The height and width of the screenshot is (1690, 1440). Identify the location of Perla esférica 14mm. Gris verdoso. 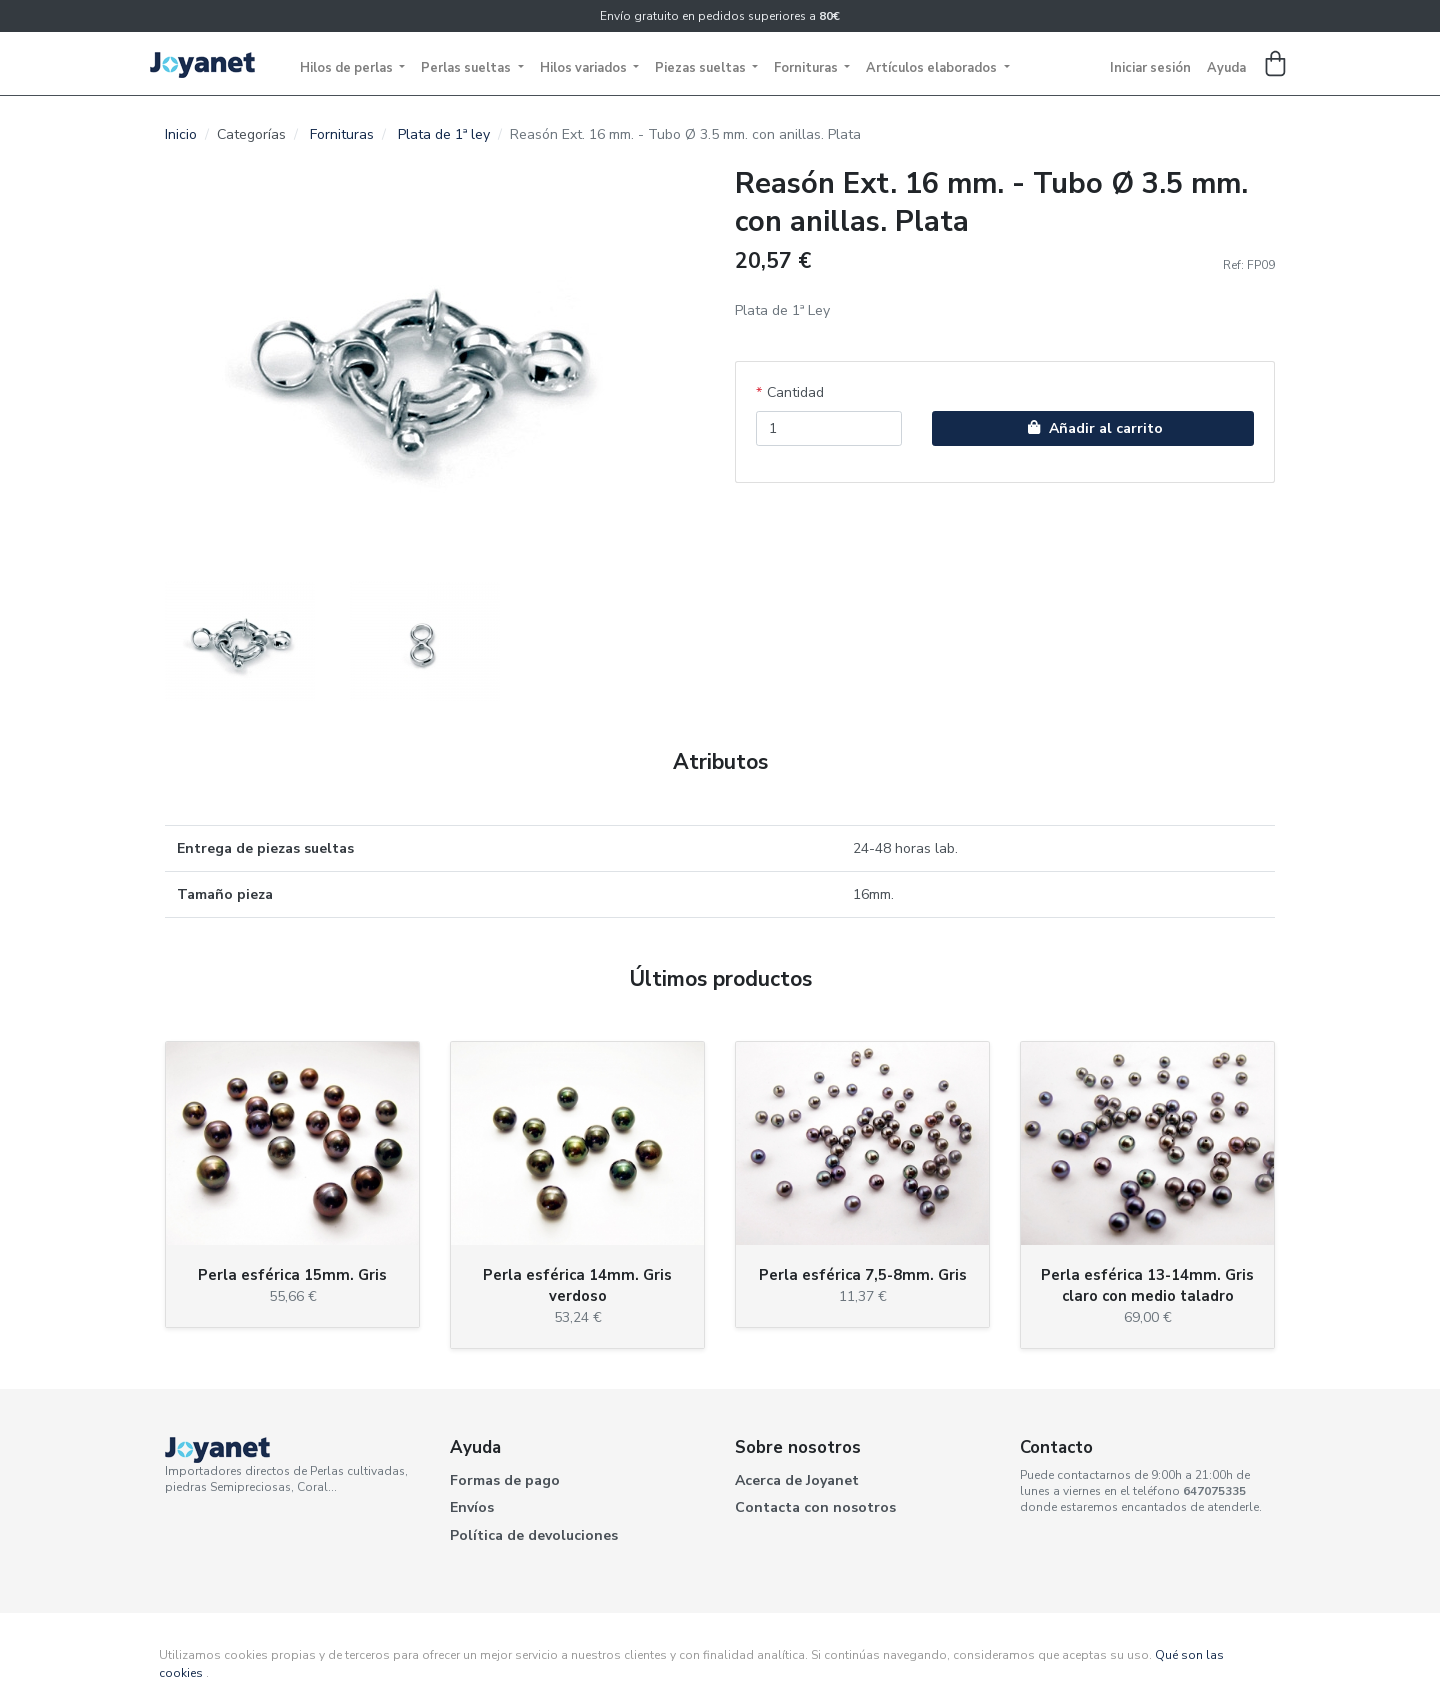
(577, 1285).